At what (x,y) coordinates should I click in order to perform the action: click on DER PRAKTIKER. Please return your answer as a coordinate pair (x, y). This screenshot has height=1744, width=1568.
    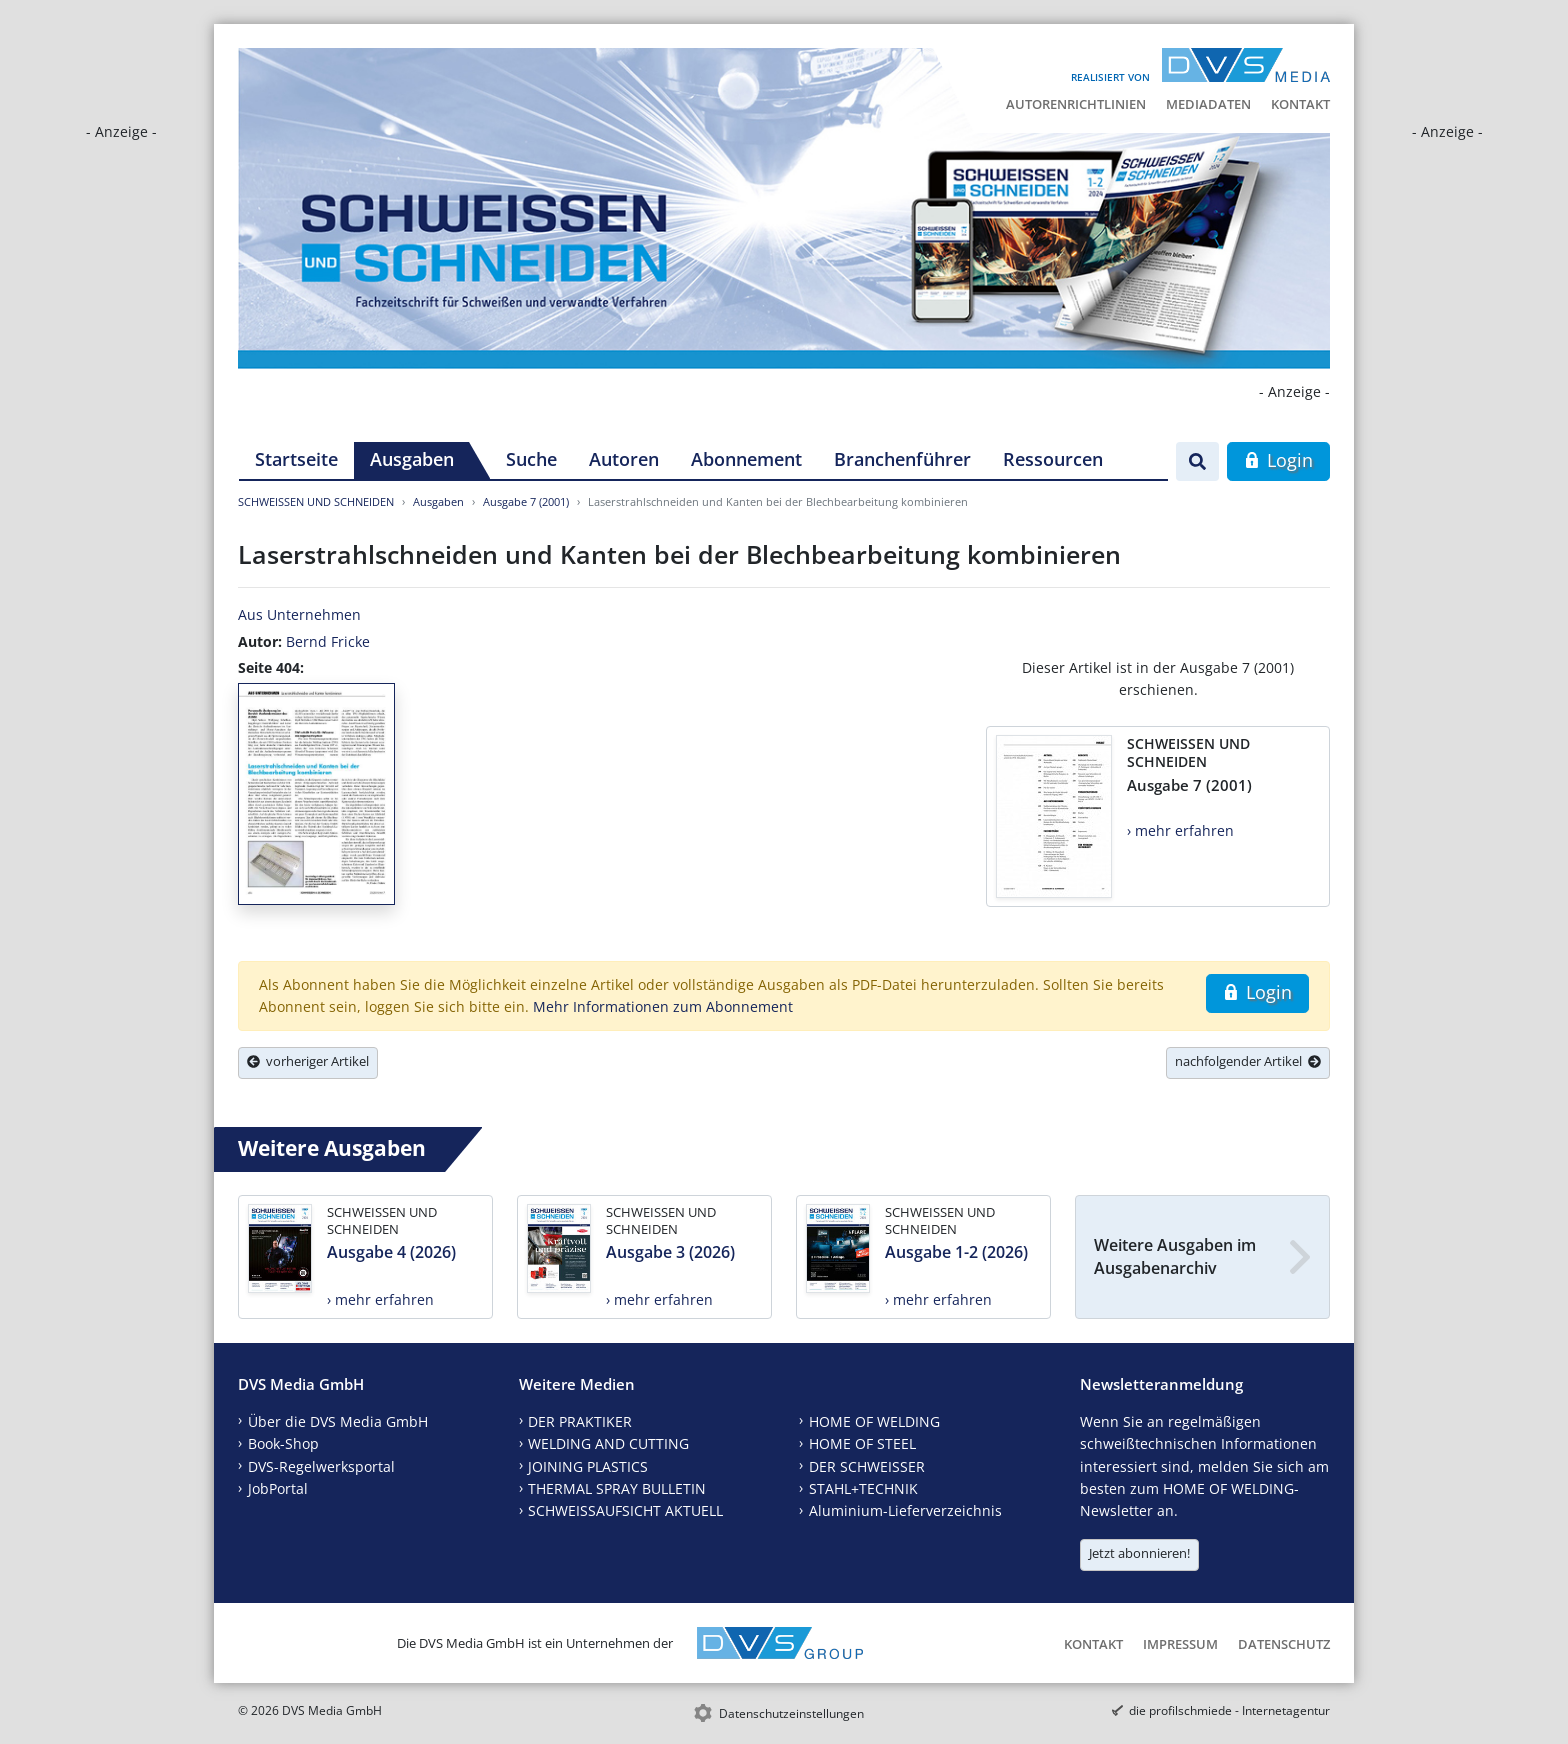
    Looking at the image, I should click on (580, 1421).